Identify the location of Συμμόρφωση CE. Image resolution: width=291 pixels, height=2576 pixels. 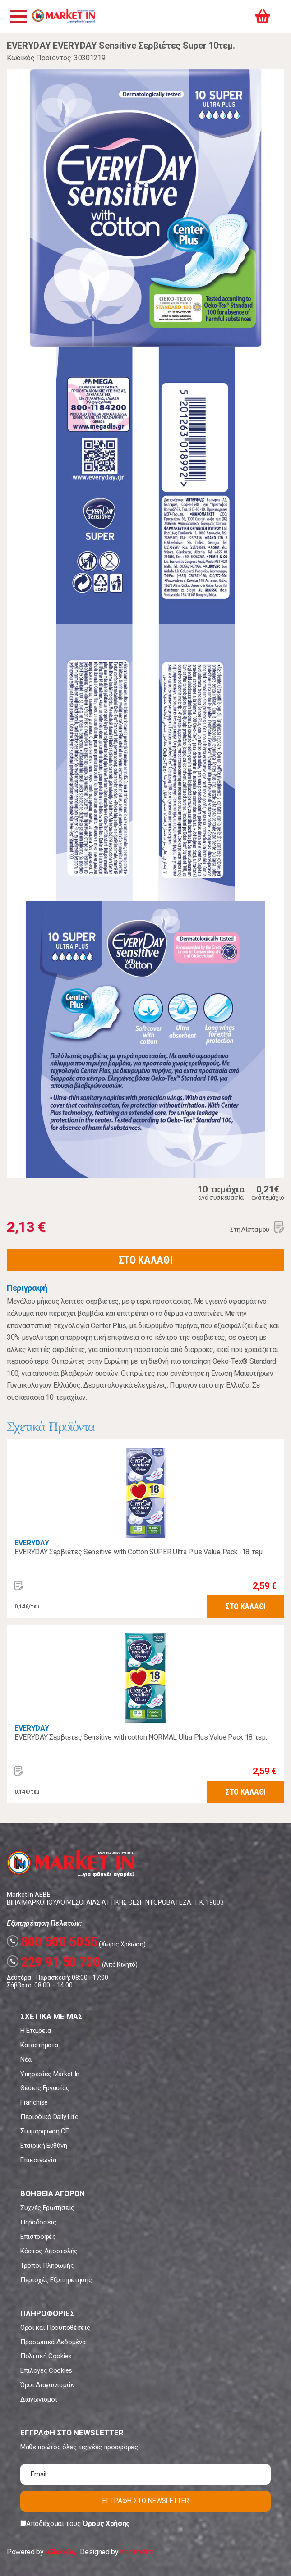
(44, 2131).